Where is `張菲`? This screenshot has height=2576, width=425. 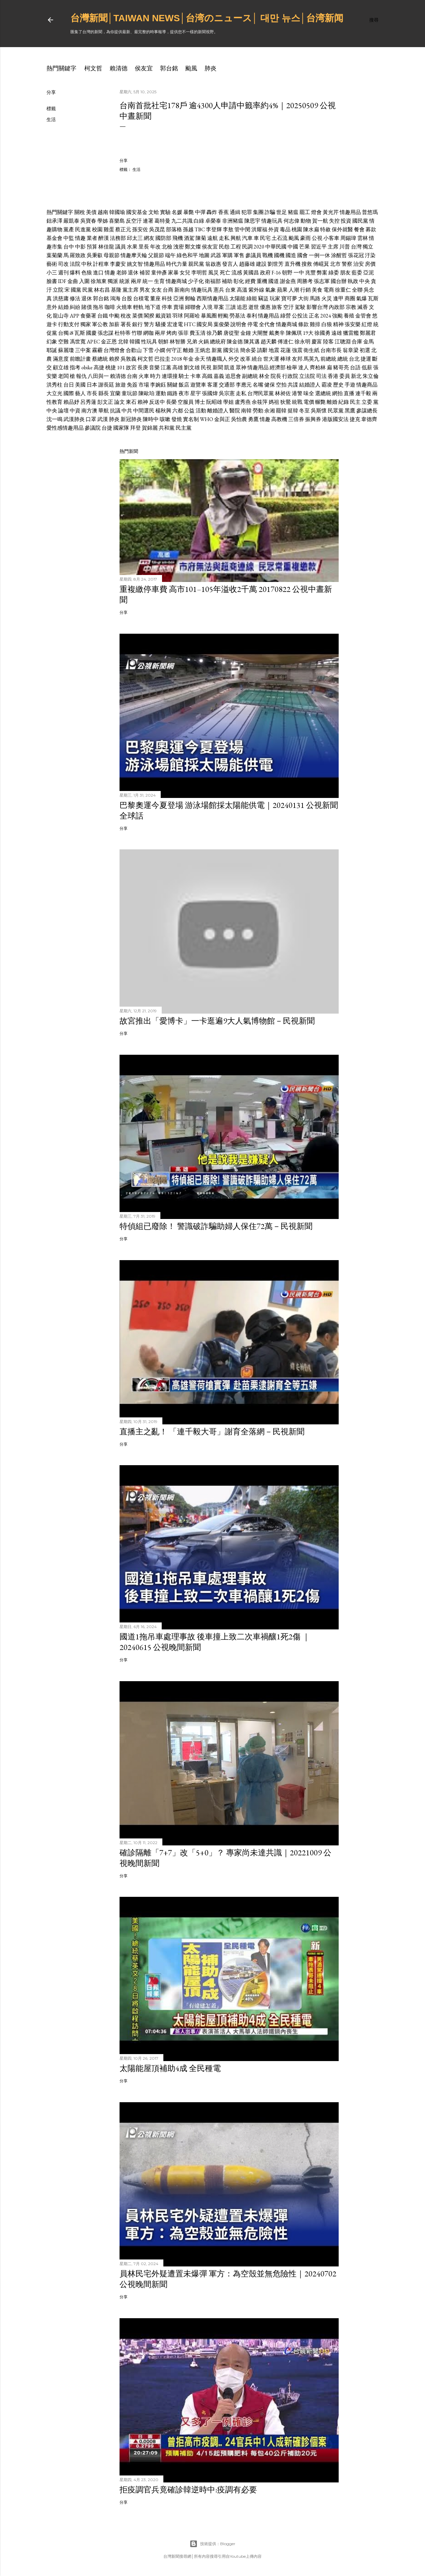
張菲 is located at coordinates (183, 332).